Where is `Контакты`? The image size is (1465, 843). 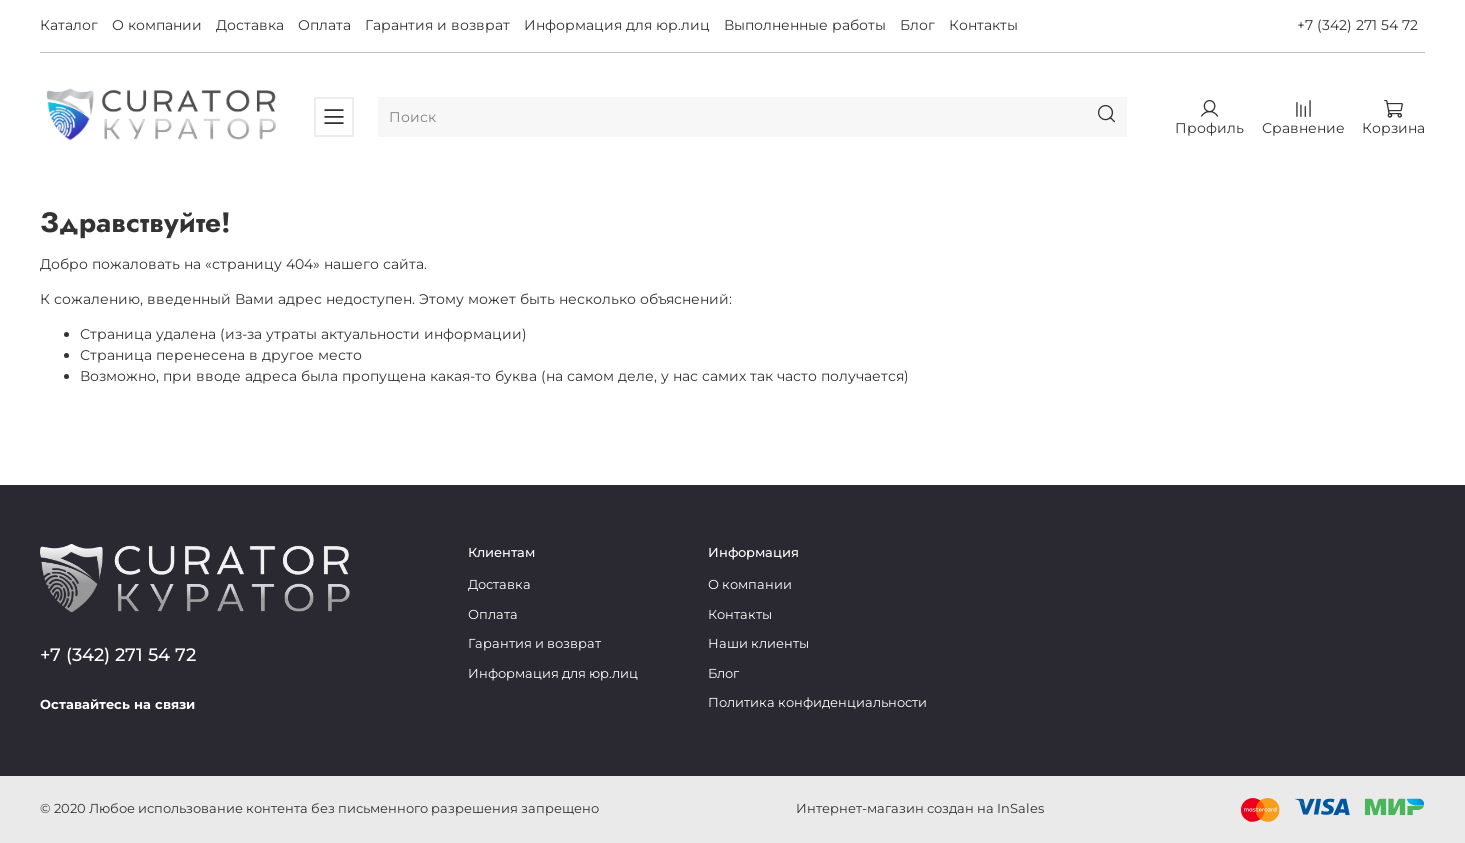 Контакты is located at coordinates (983, 25).